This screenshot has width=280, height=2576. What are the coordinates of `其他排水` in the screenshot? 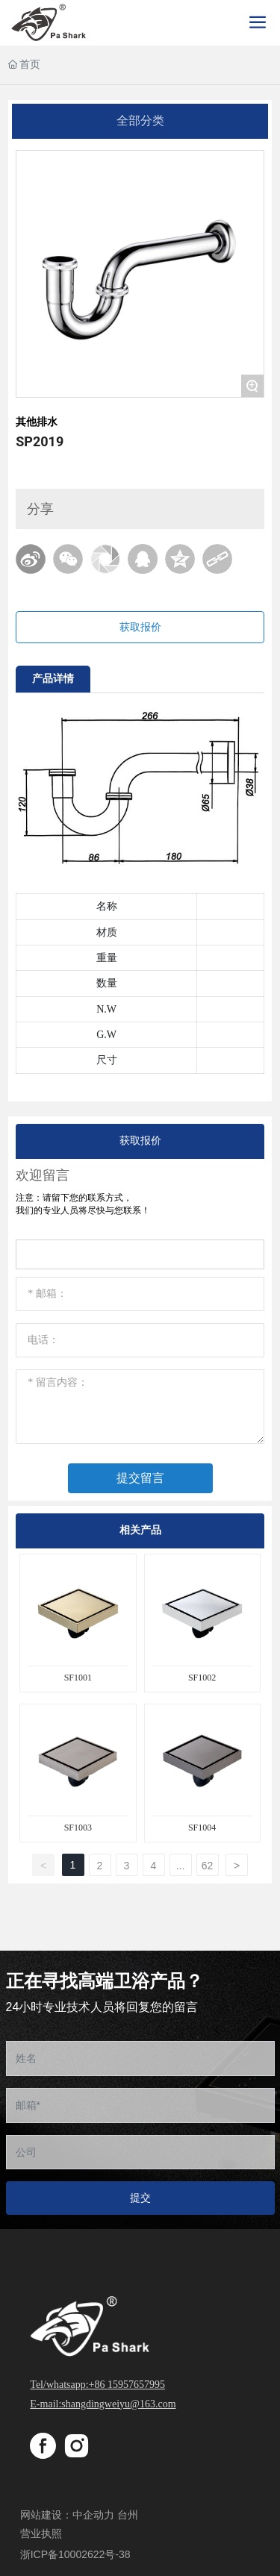 It's located at (36, 422).